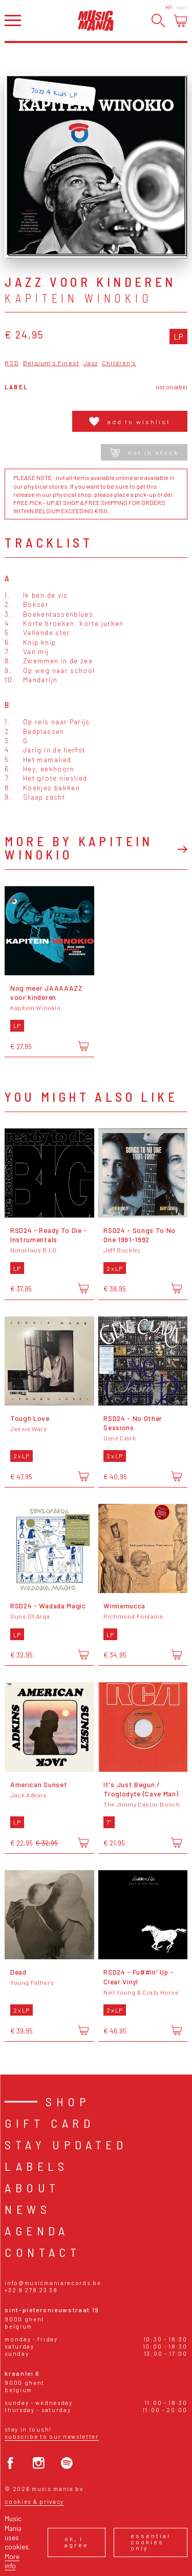  I want to click on More info, so click(12, 2561).